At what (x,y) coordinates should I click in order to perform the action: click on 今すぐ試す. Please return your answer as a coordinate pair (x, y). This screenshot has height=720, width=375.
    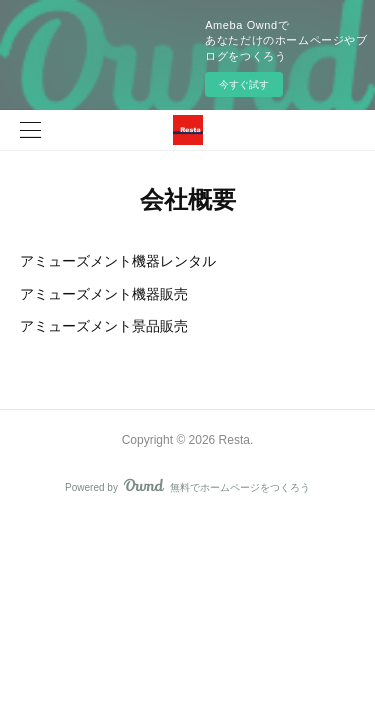
    Looking at the image, I should click on (244, 84).